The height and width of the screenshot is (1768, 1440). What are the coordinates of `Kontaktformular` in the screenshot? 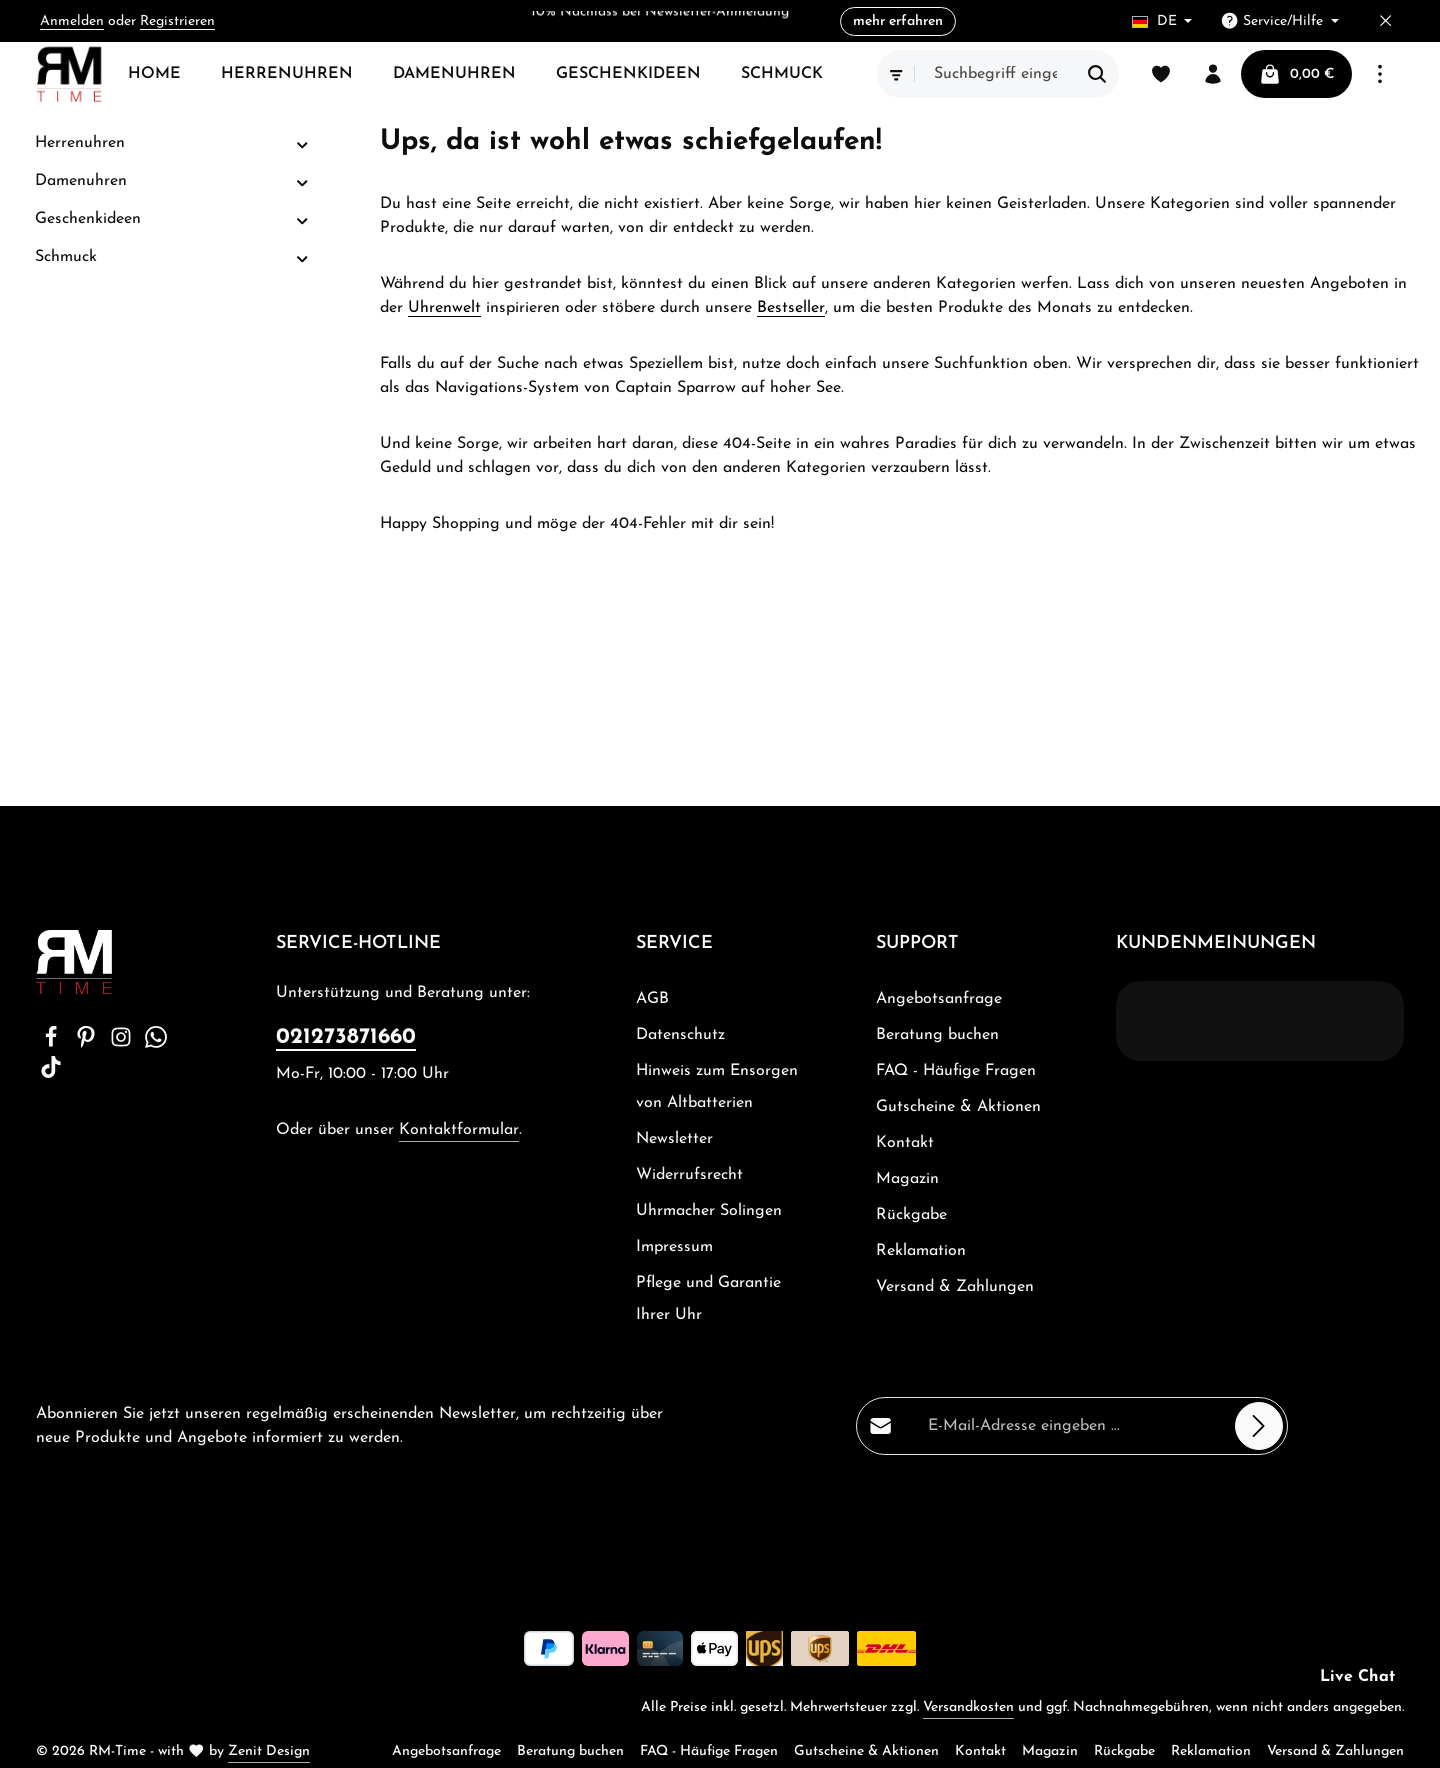 It's located at (459, 1130).